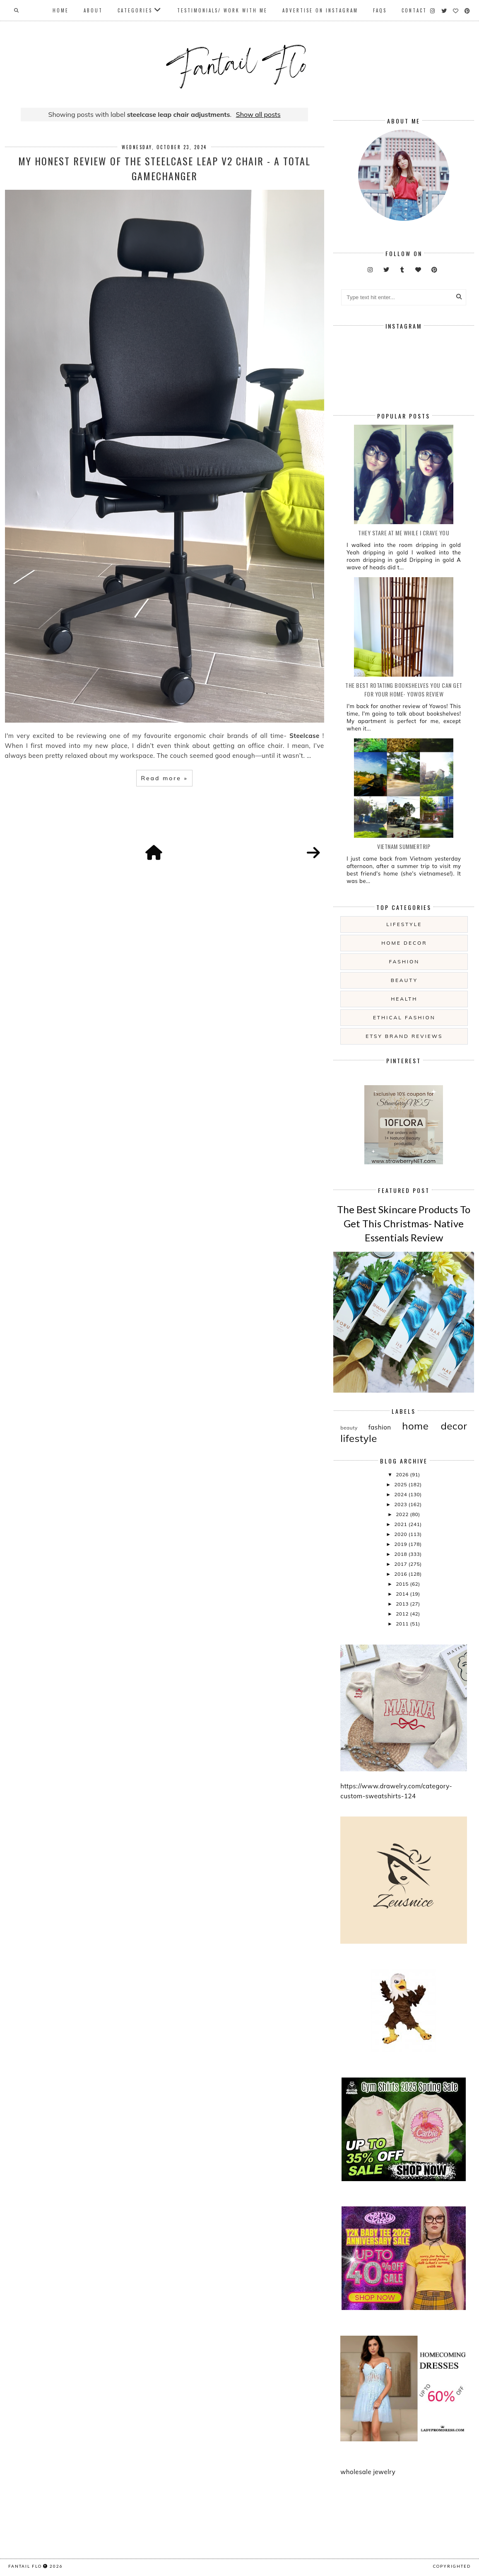 The image size is (479, 2576). Describe the element at coordinates (403, 1223) in the screenshot. I see `The Best Skincare Products To Get This Christmas- Native Essentials Review` at that location.